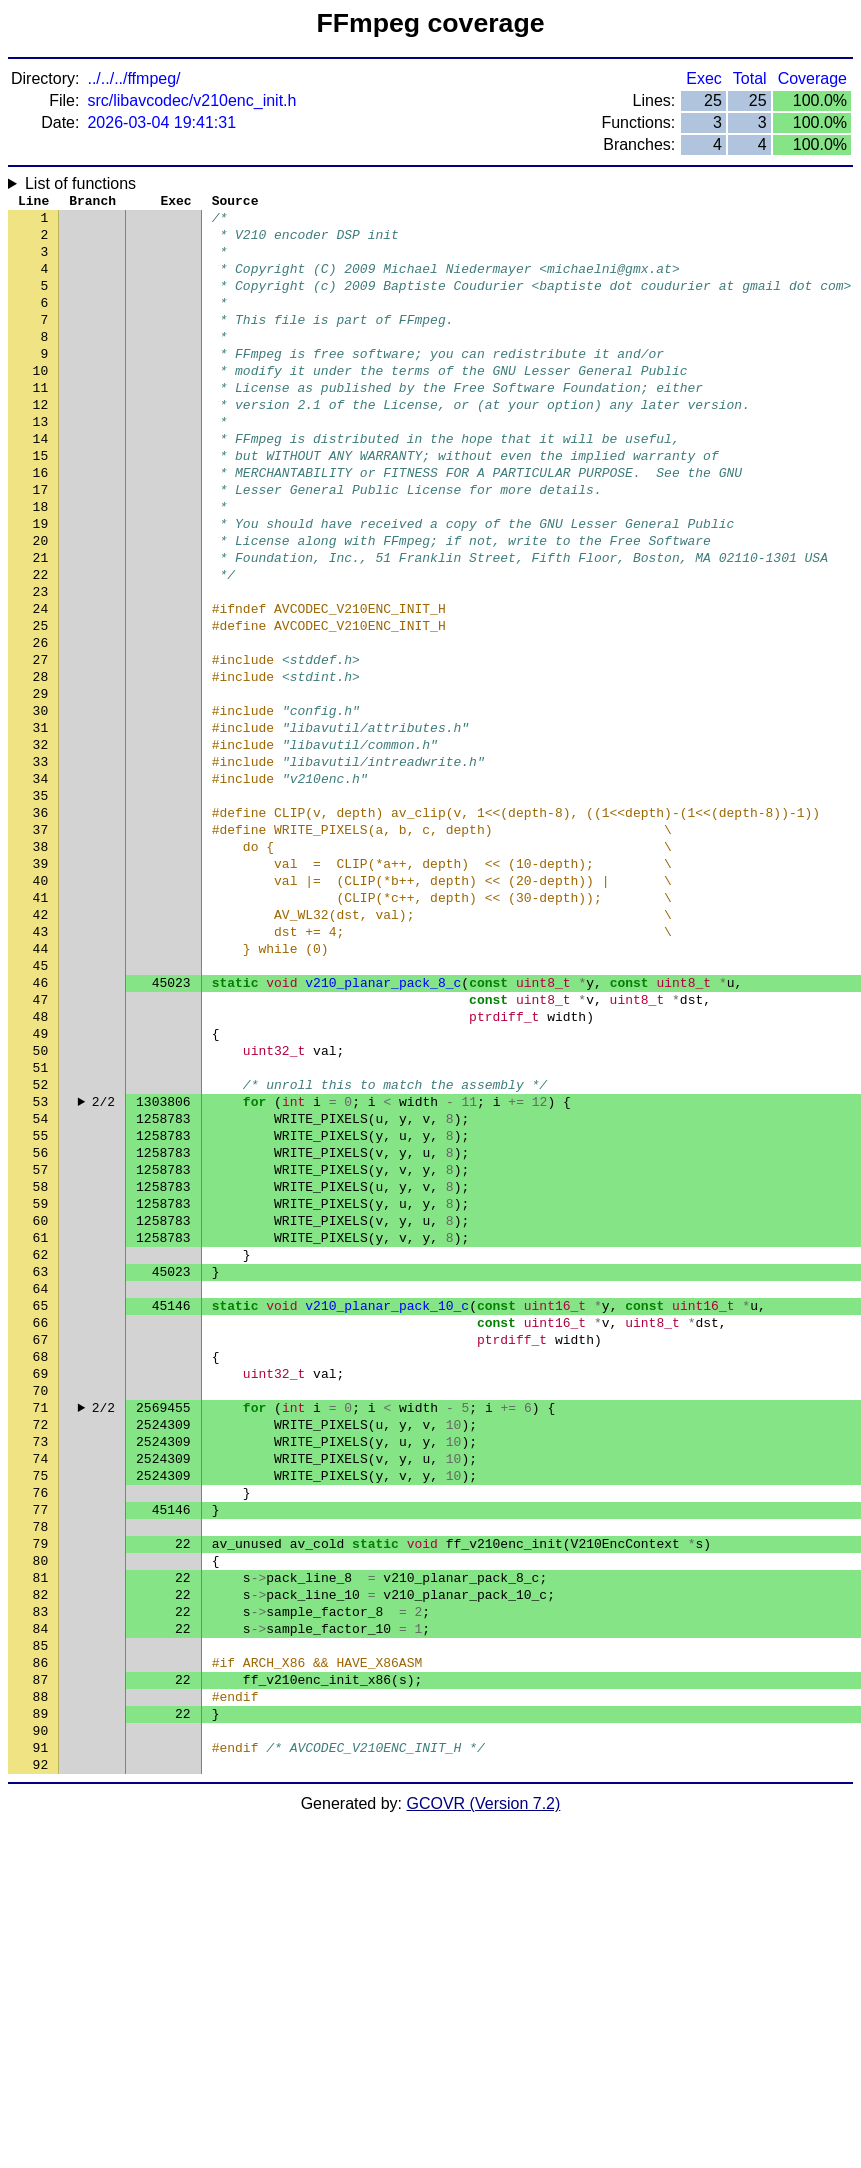 The height and width of the screenshot is (2168, 861). I want to click on 52, so click(41, 1243).